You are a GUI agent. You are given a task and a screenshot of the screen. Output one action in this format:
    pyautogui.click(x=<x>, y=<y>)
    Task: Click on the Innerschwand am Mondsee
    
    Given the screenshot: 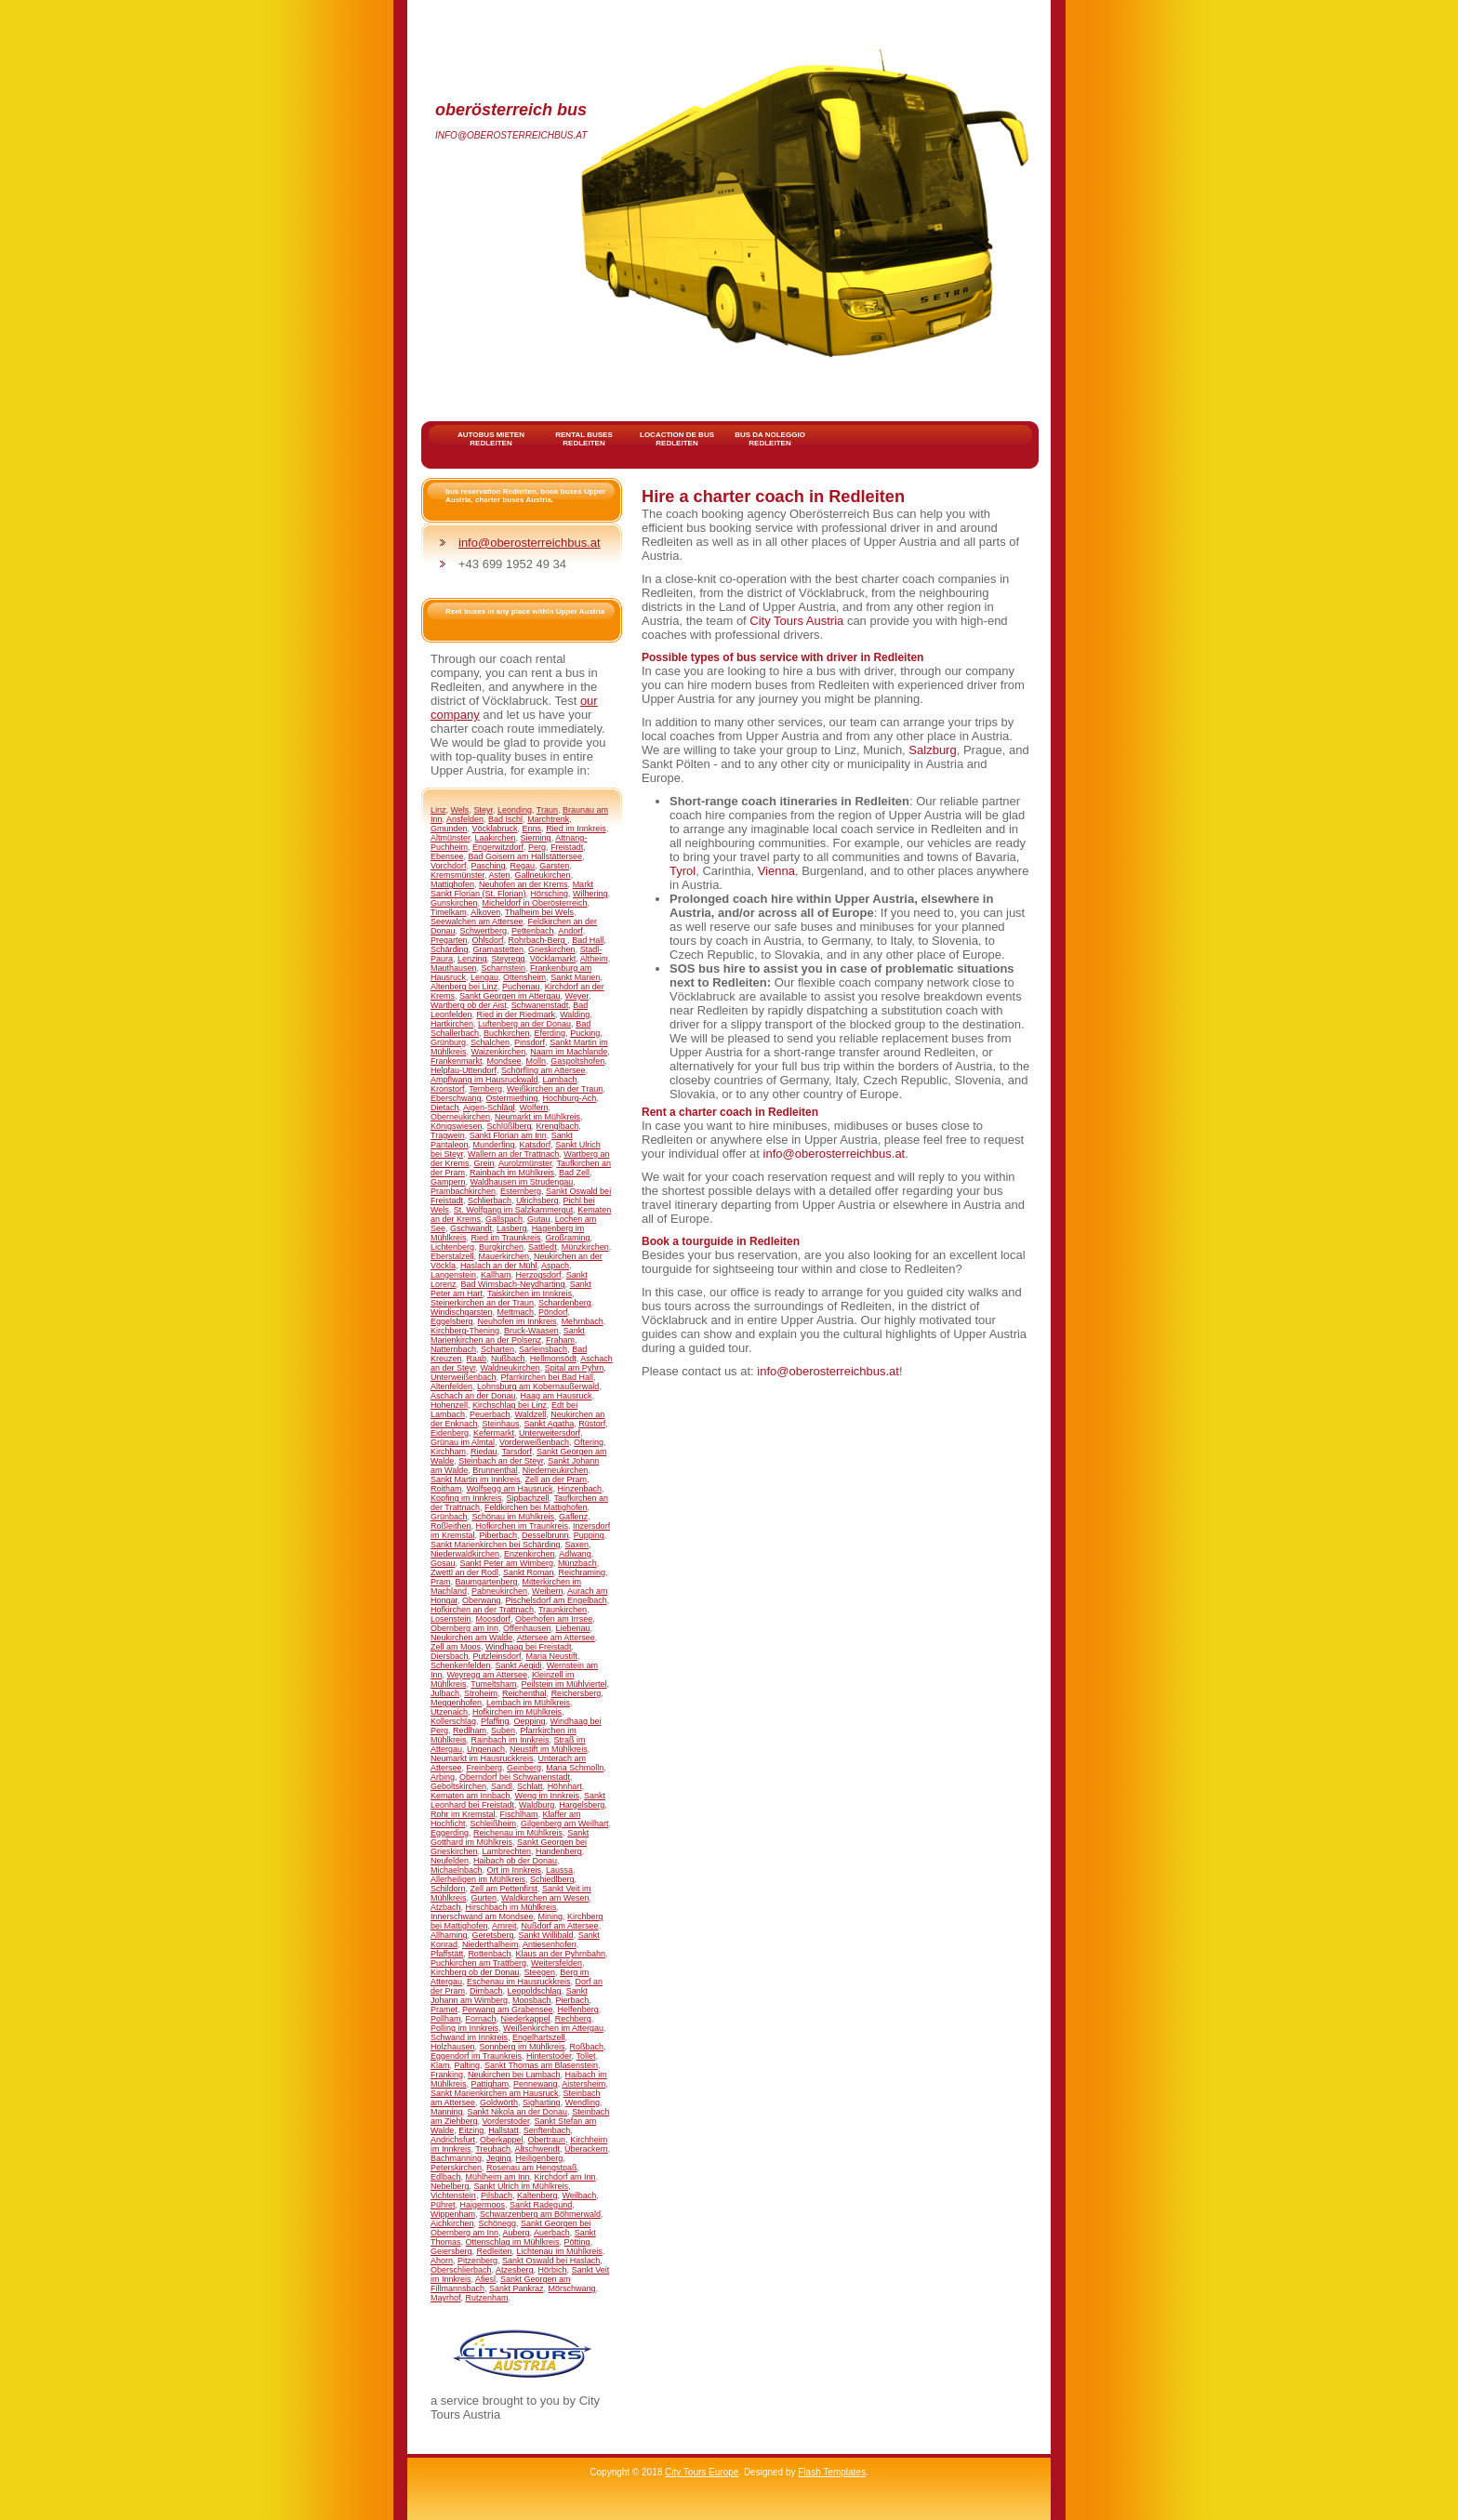 What is the action you would take?
    pyautogui.click(x=482, y=1916)
    